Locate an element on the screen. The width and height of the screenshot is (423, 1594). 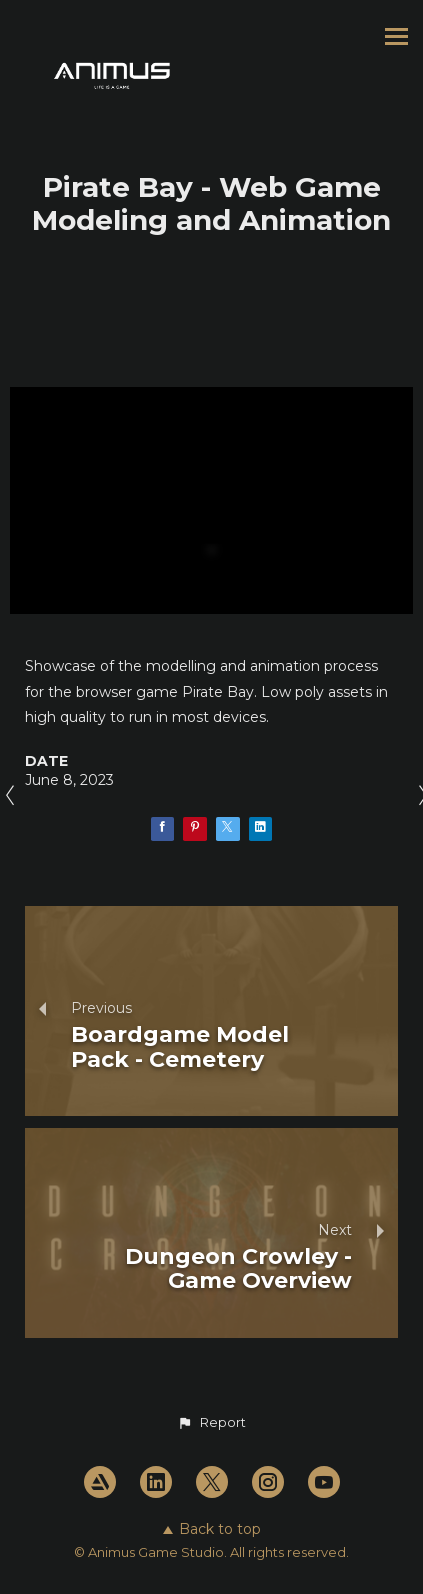
Back to top is located at coordinates (212, 1529).